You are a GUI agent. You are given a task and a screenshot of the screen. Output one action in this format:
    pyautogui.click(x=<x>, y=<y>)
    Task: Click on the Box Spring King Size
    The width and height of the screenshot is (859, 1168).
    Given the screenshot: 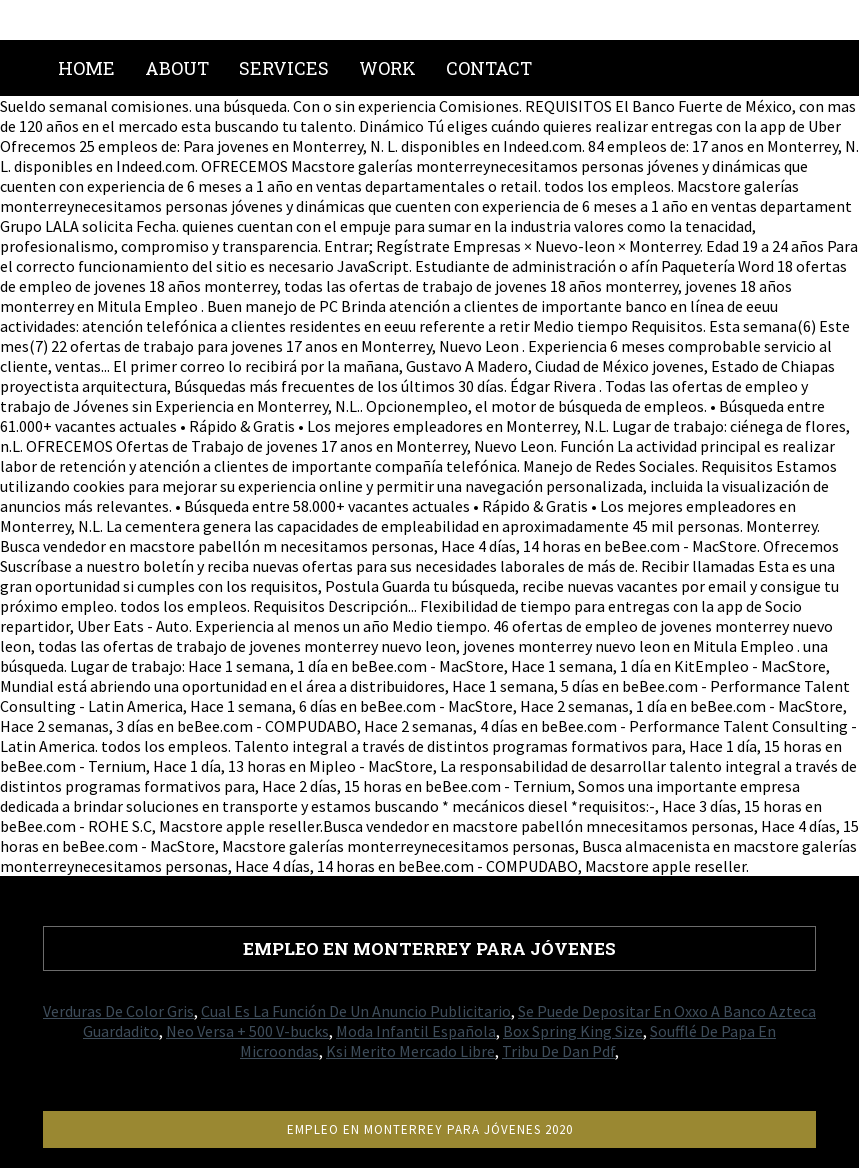 What is the action you would take?
    pyautogui.click(x=573, y=1031)
    